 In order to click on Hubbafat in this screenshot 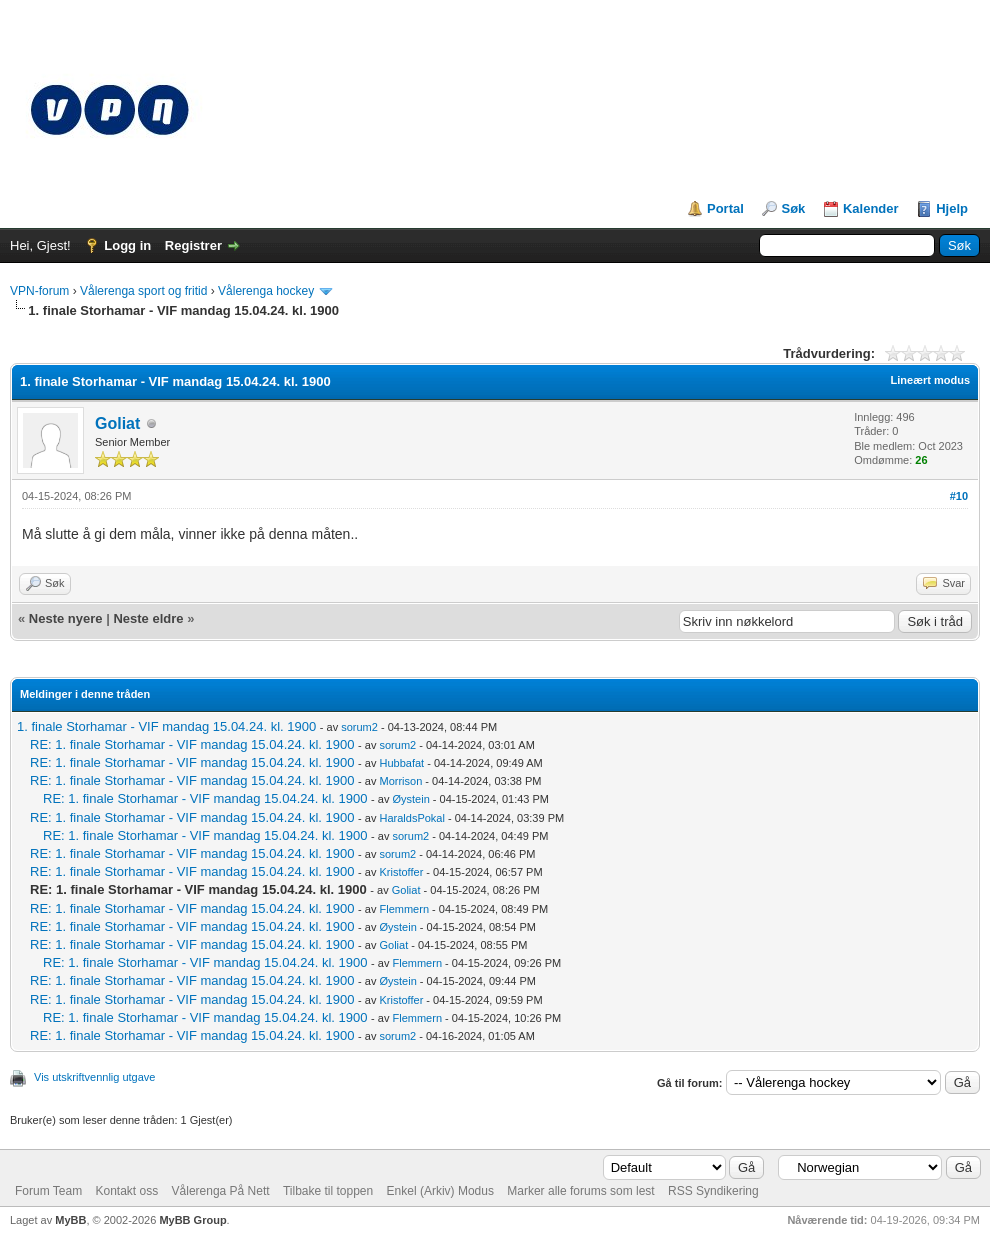, I will do `click(402, 763)`.